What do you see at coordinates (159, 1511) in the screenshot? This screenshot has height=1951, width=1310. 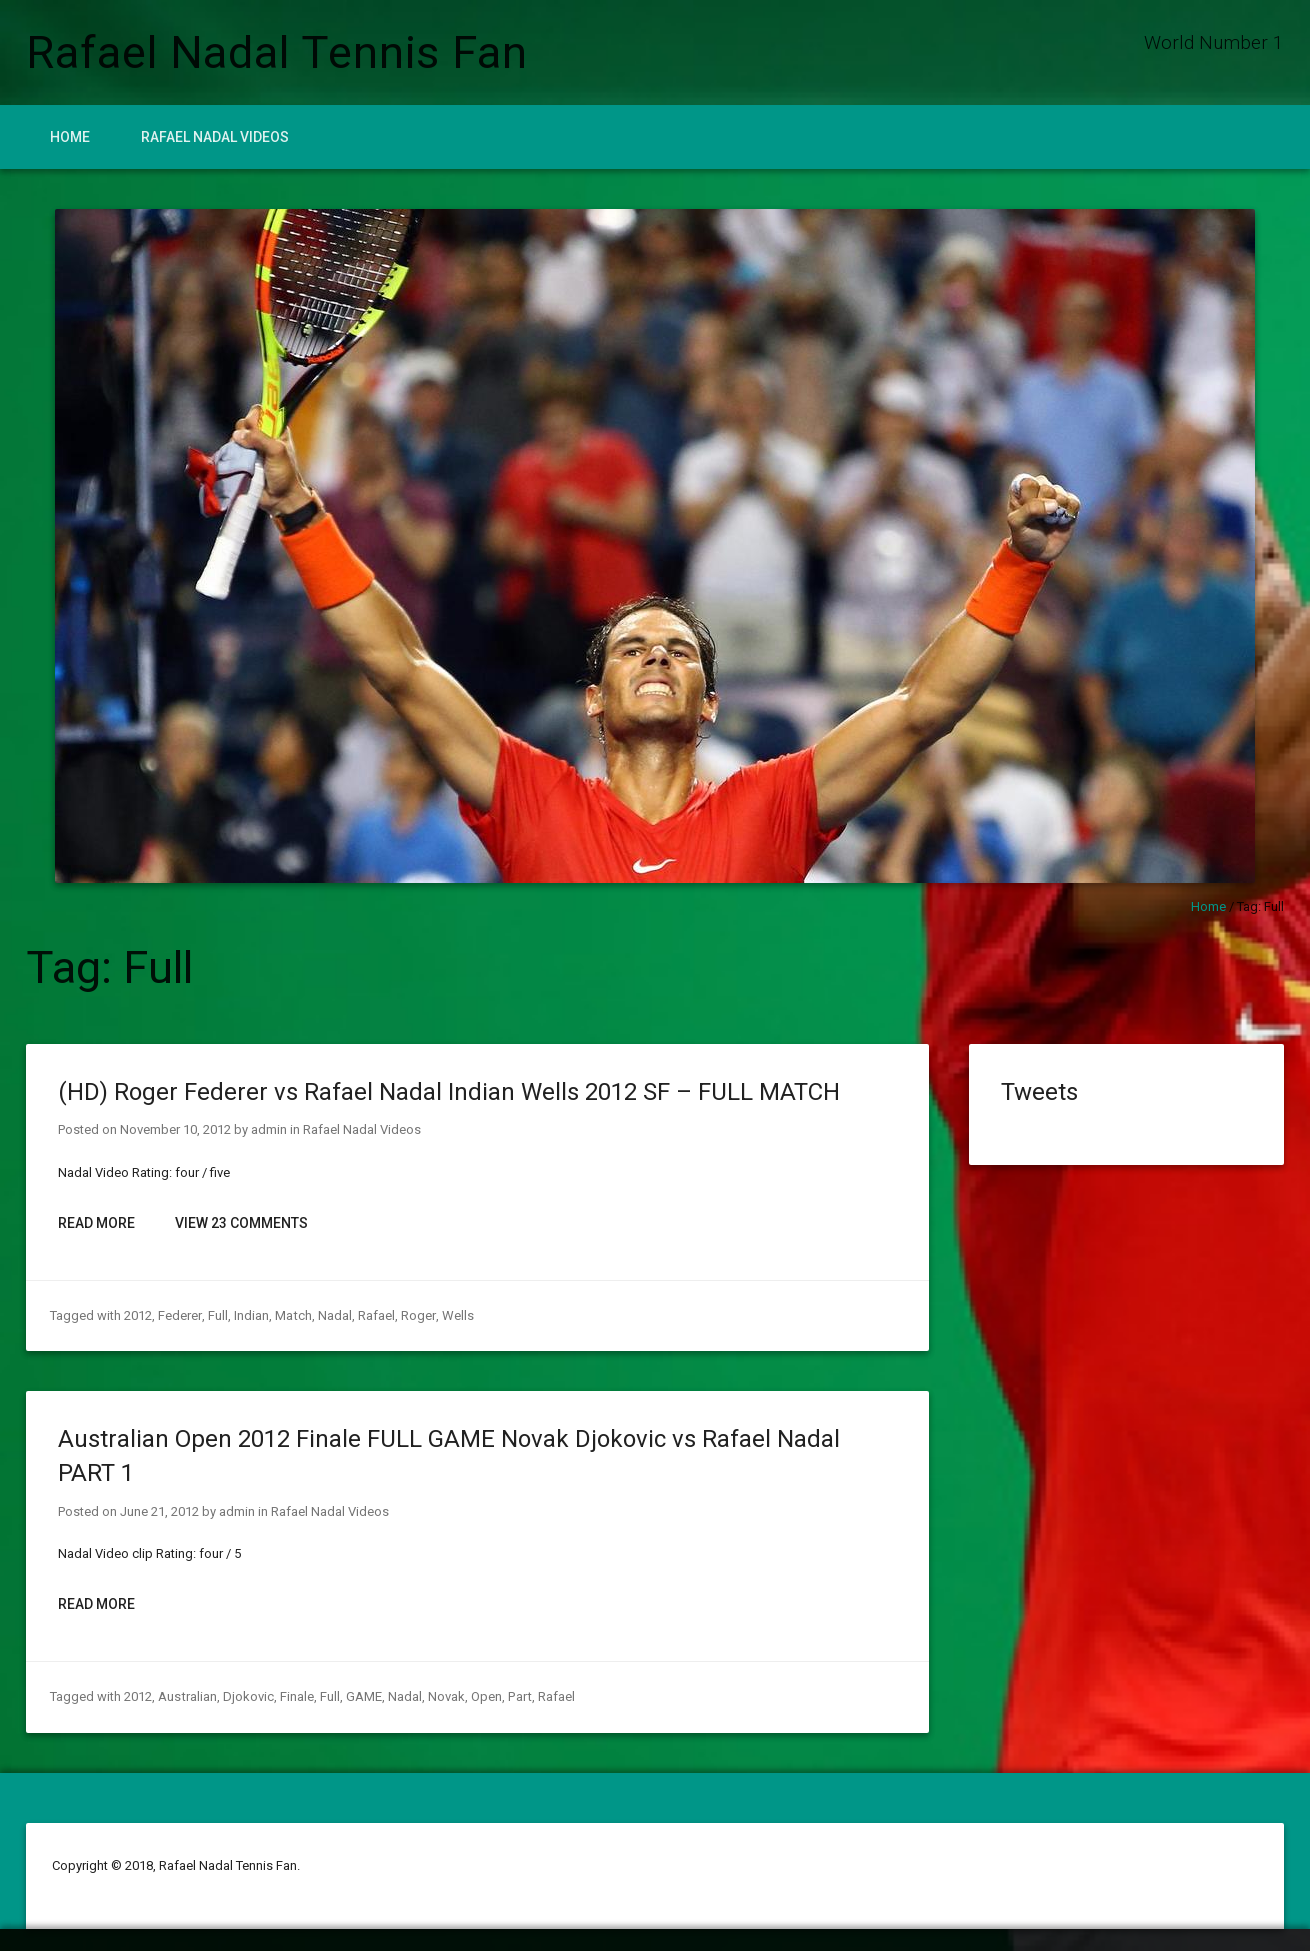 I see `June 21, 2012` at bounding box center [159, 1511].